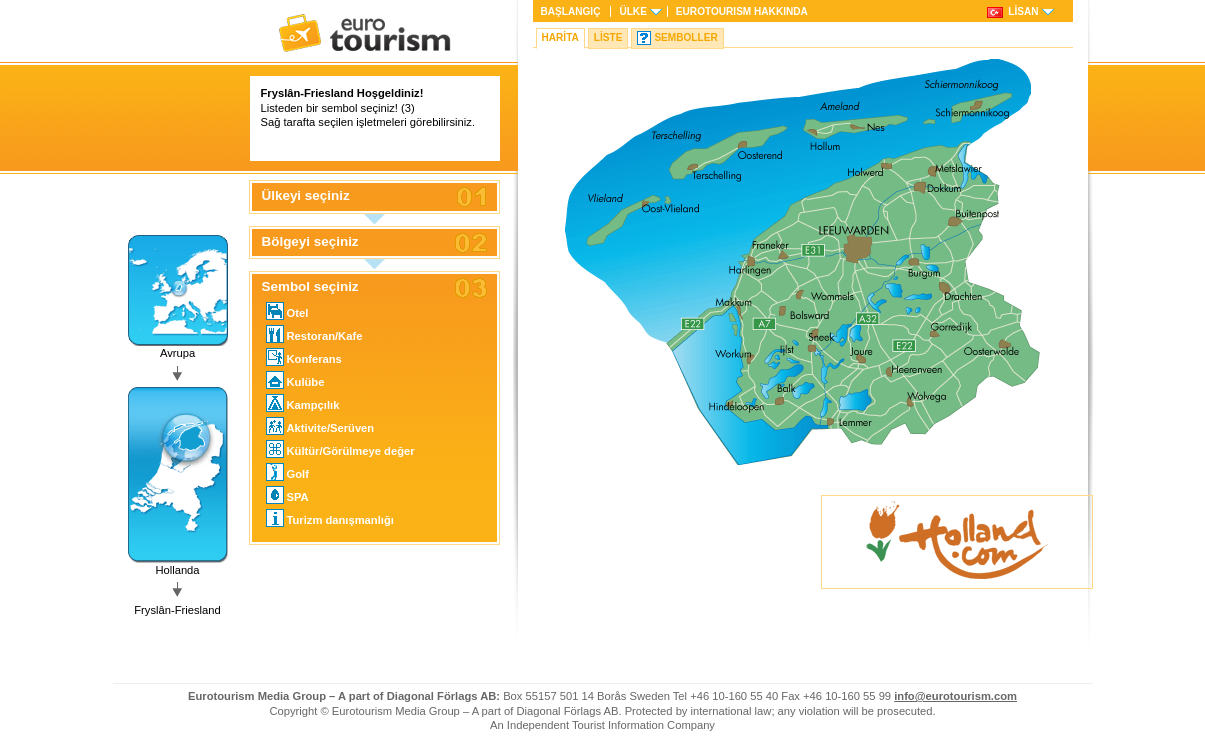  What do you see at coordinates (340, 449) in the screenshot?
I see `Kültür/Görülmeye değer` at bounding box center [340, 449].